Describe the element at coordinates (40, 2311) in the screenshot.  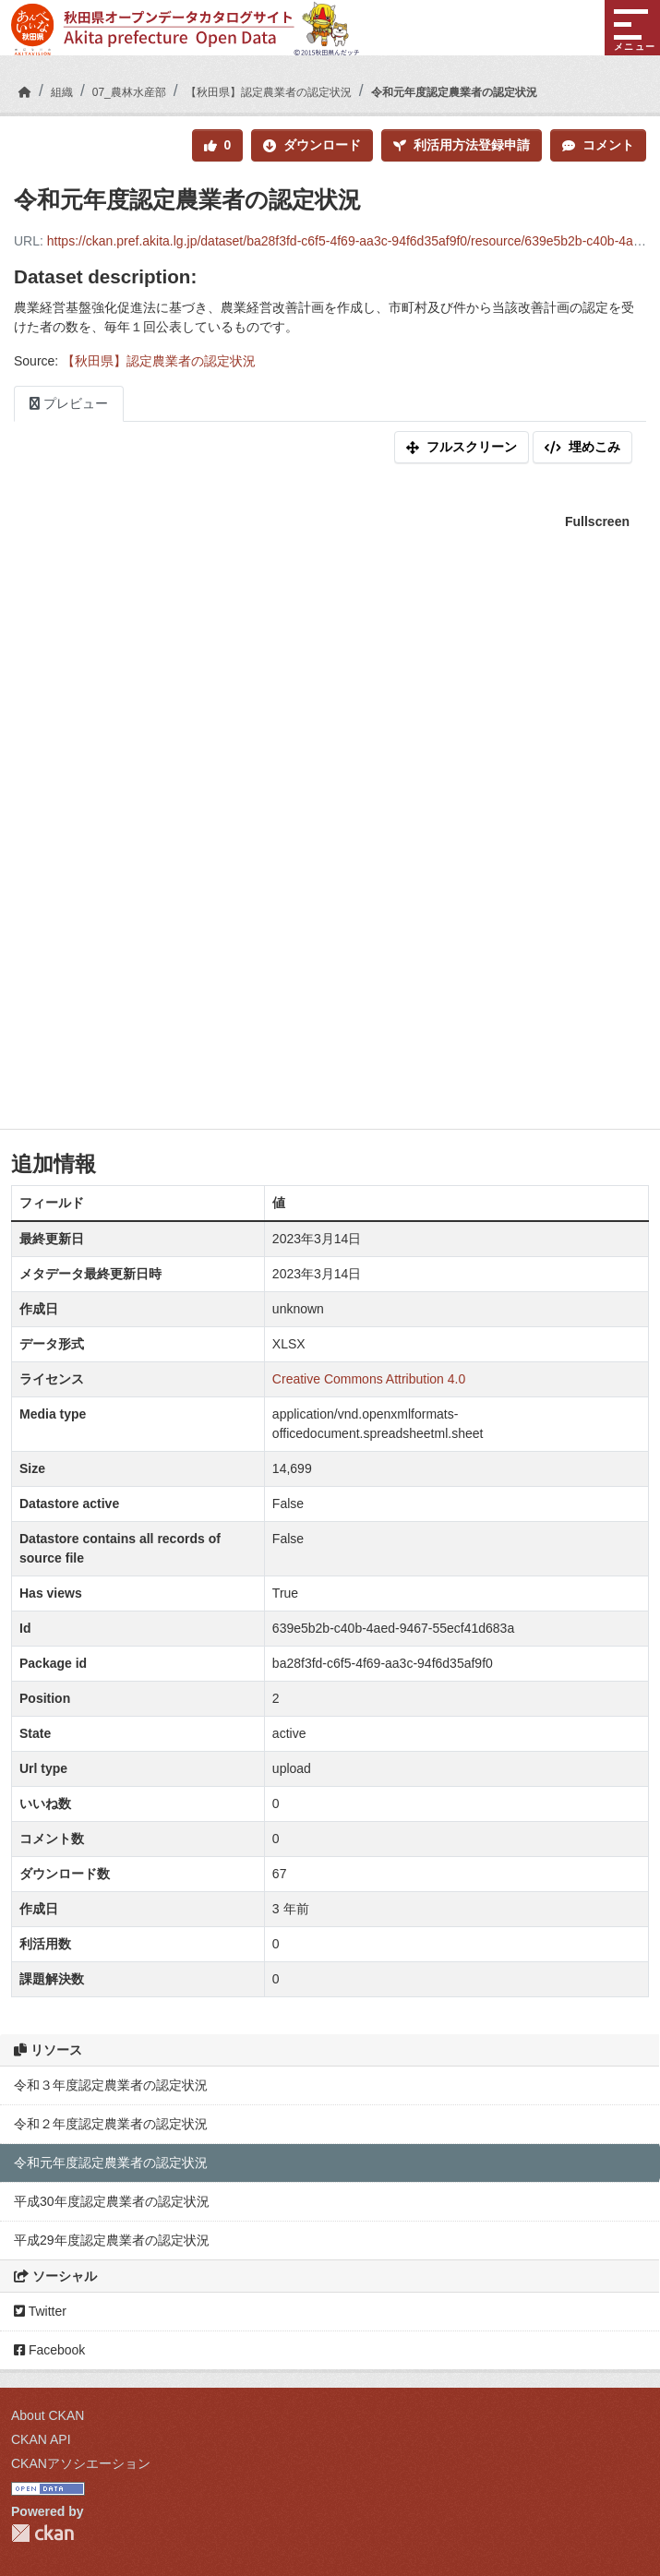
I see `Twitter` at that location.